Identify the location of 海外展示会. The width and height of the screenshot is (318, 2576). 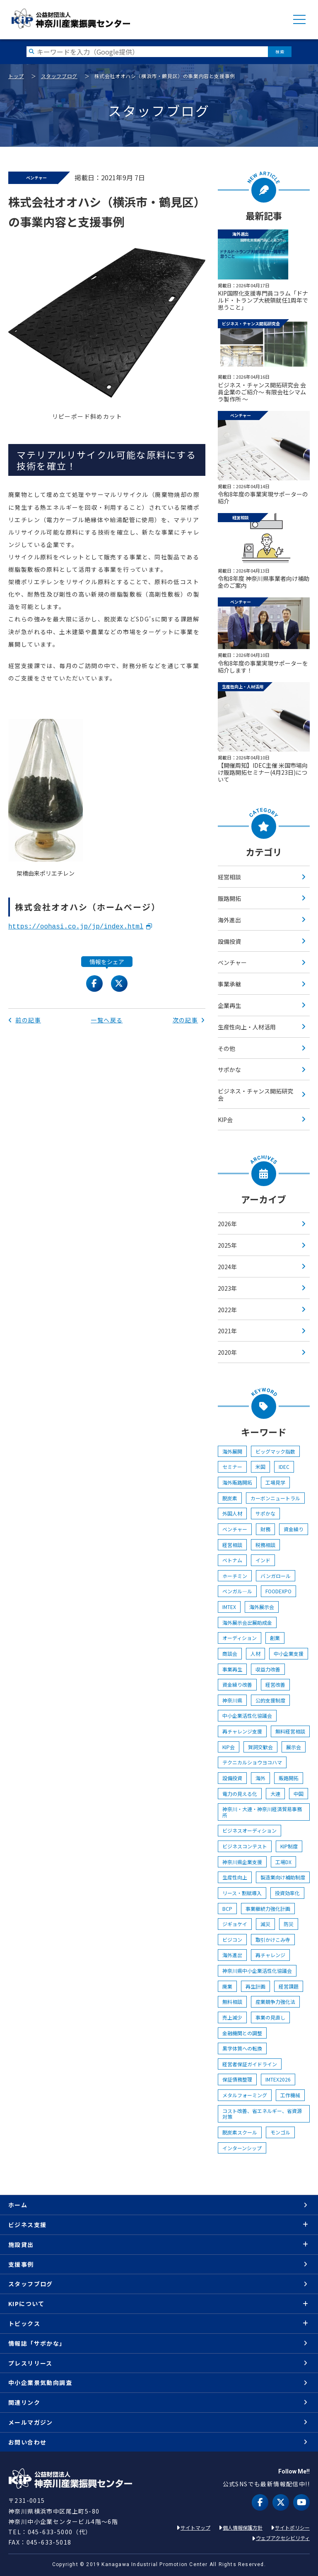
(261, 1606).